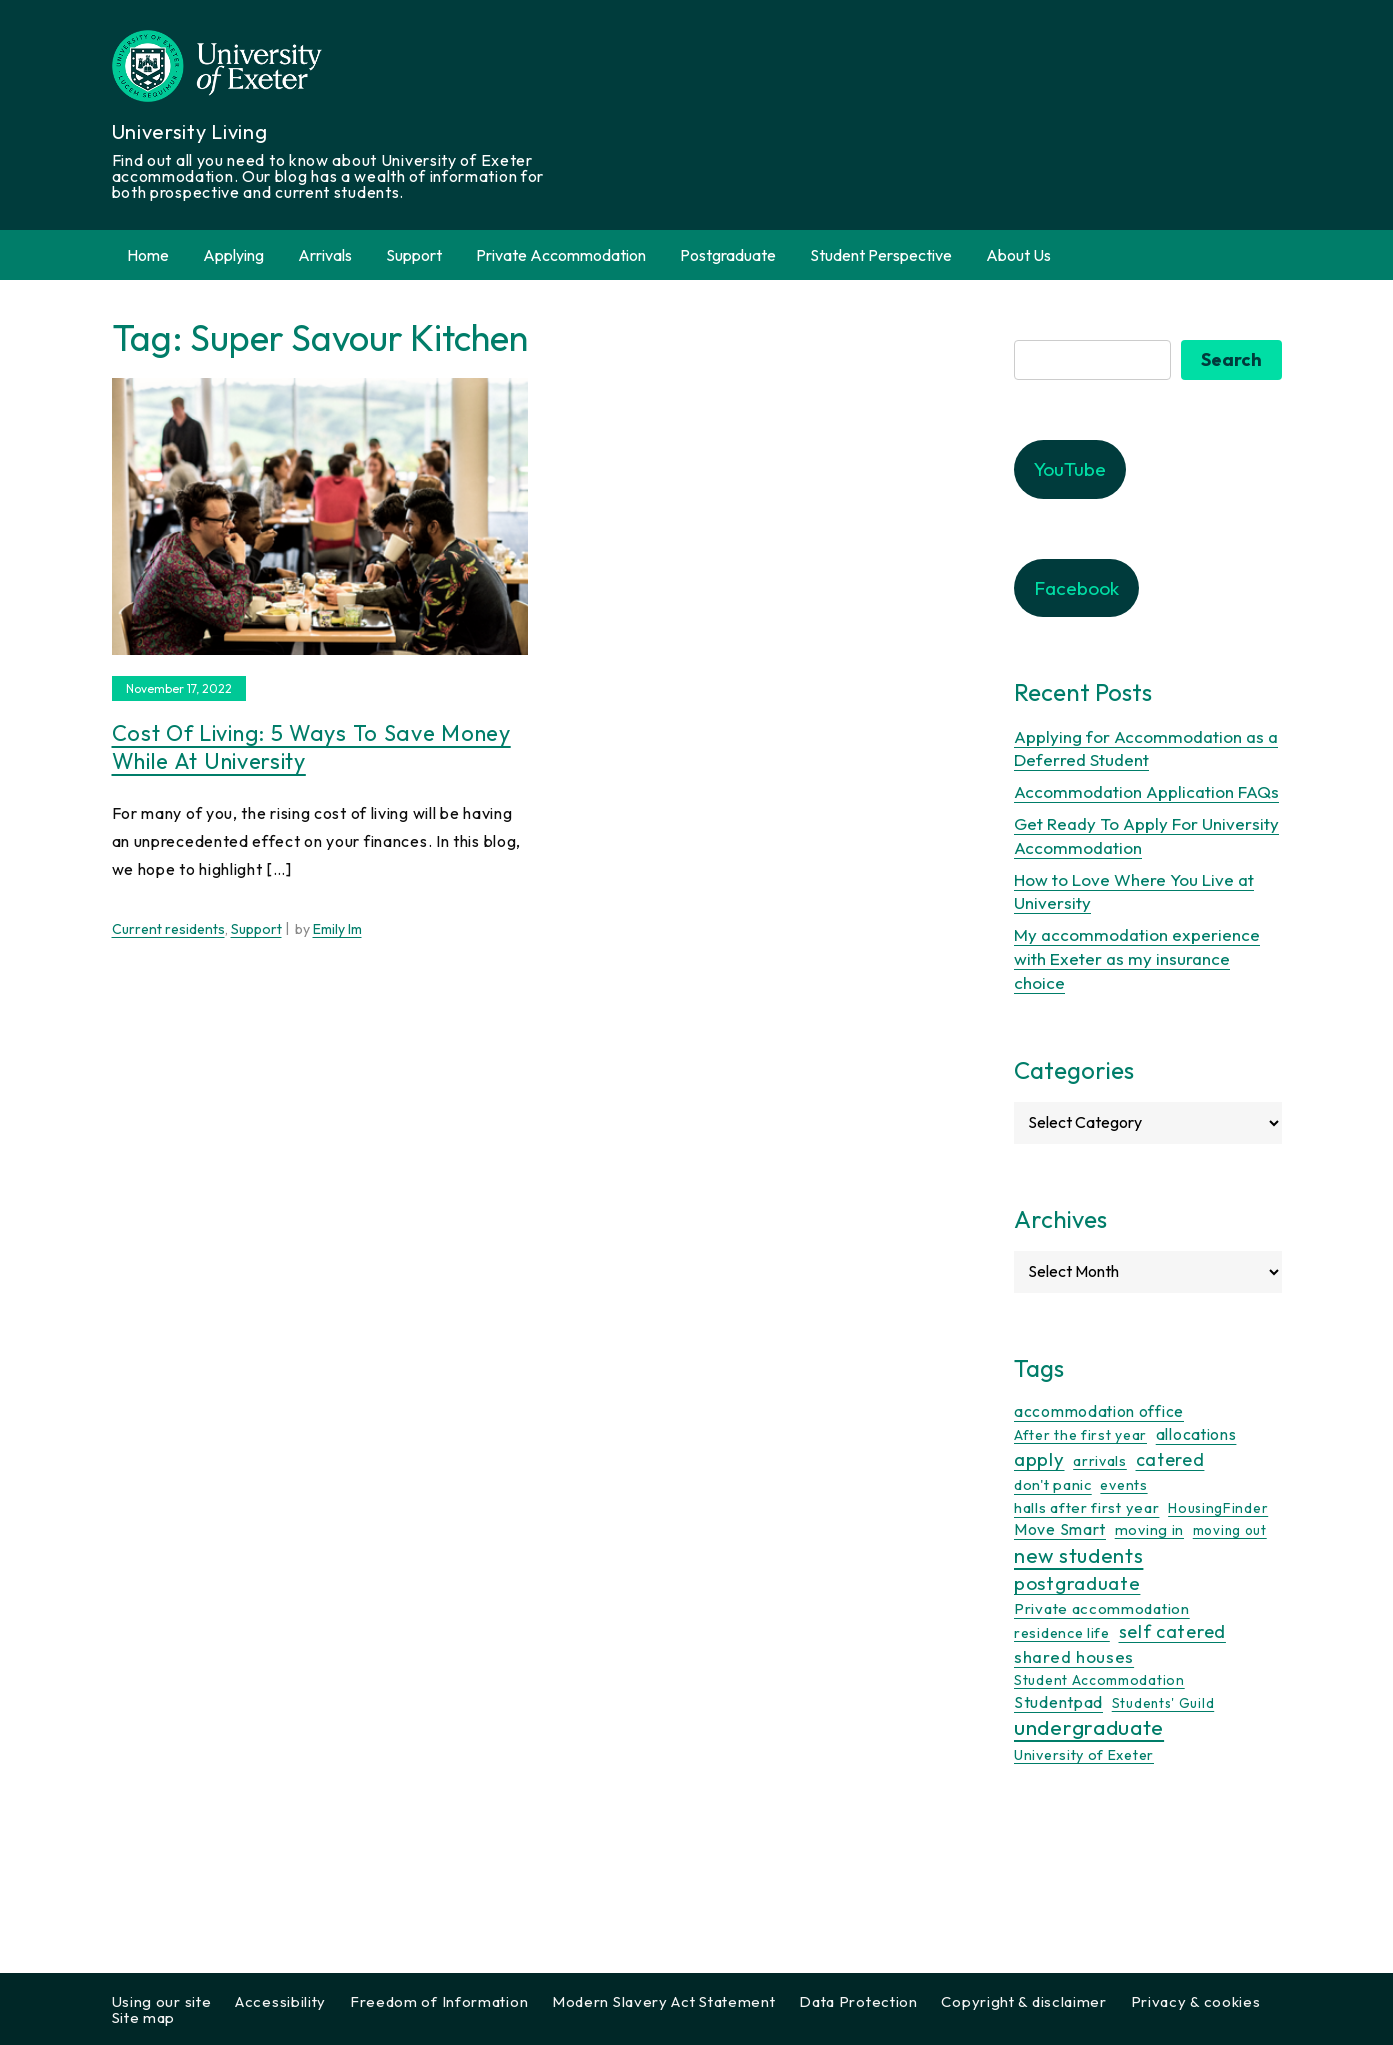  What do you see at coordinates (144, 2017) in the screenshot?
I see `Site map` at bounding box center [144, 2017].